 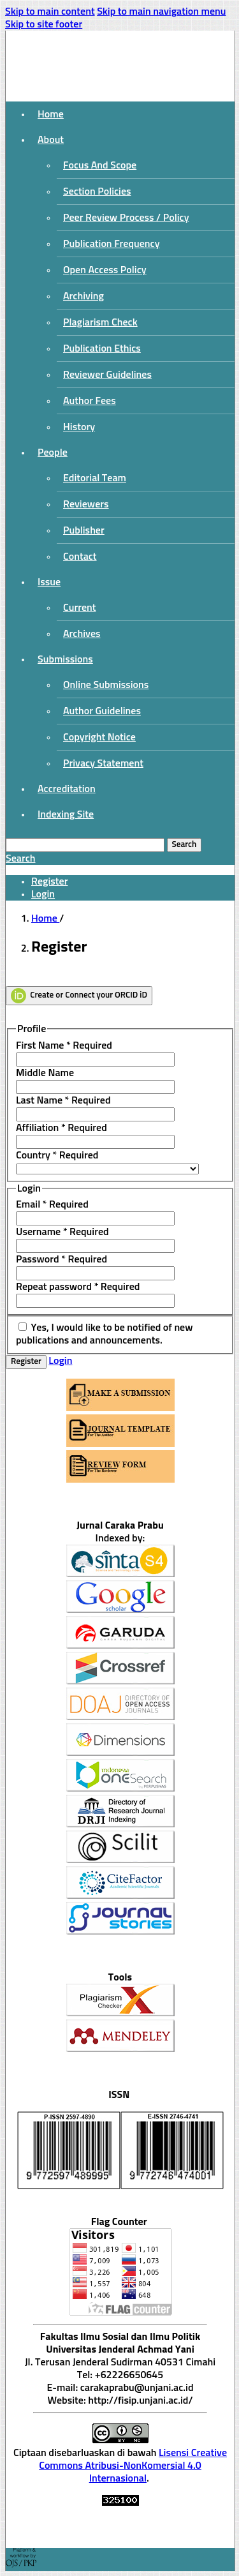 What do you see at coordinates (82, 634) in the screenshot?
I see `Archives` at bounding box center [82, 634].